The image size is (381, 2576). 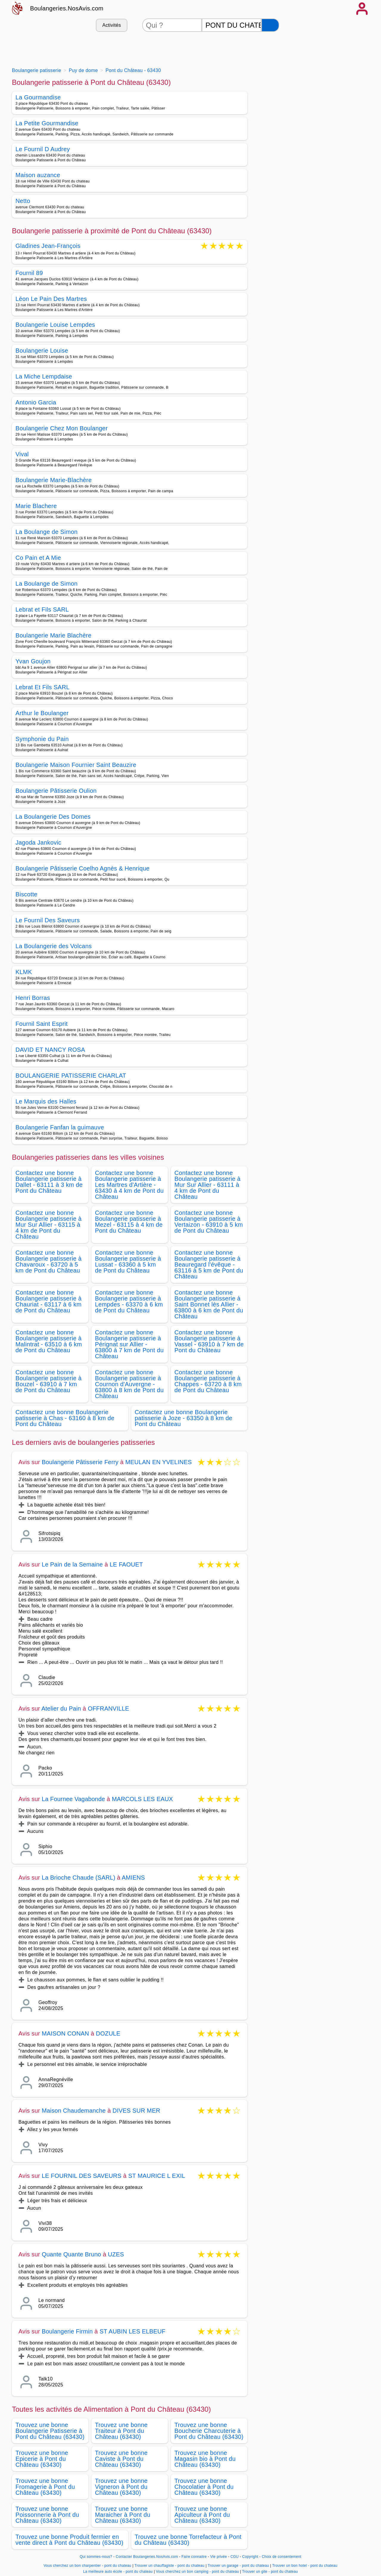 I want to click on Symphonie du Pain, so click(x=42, y=739).